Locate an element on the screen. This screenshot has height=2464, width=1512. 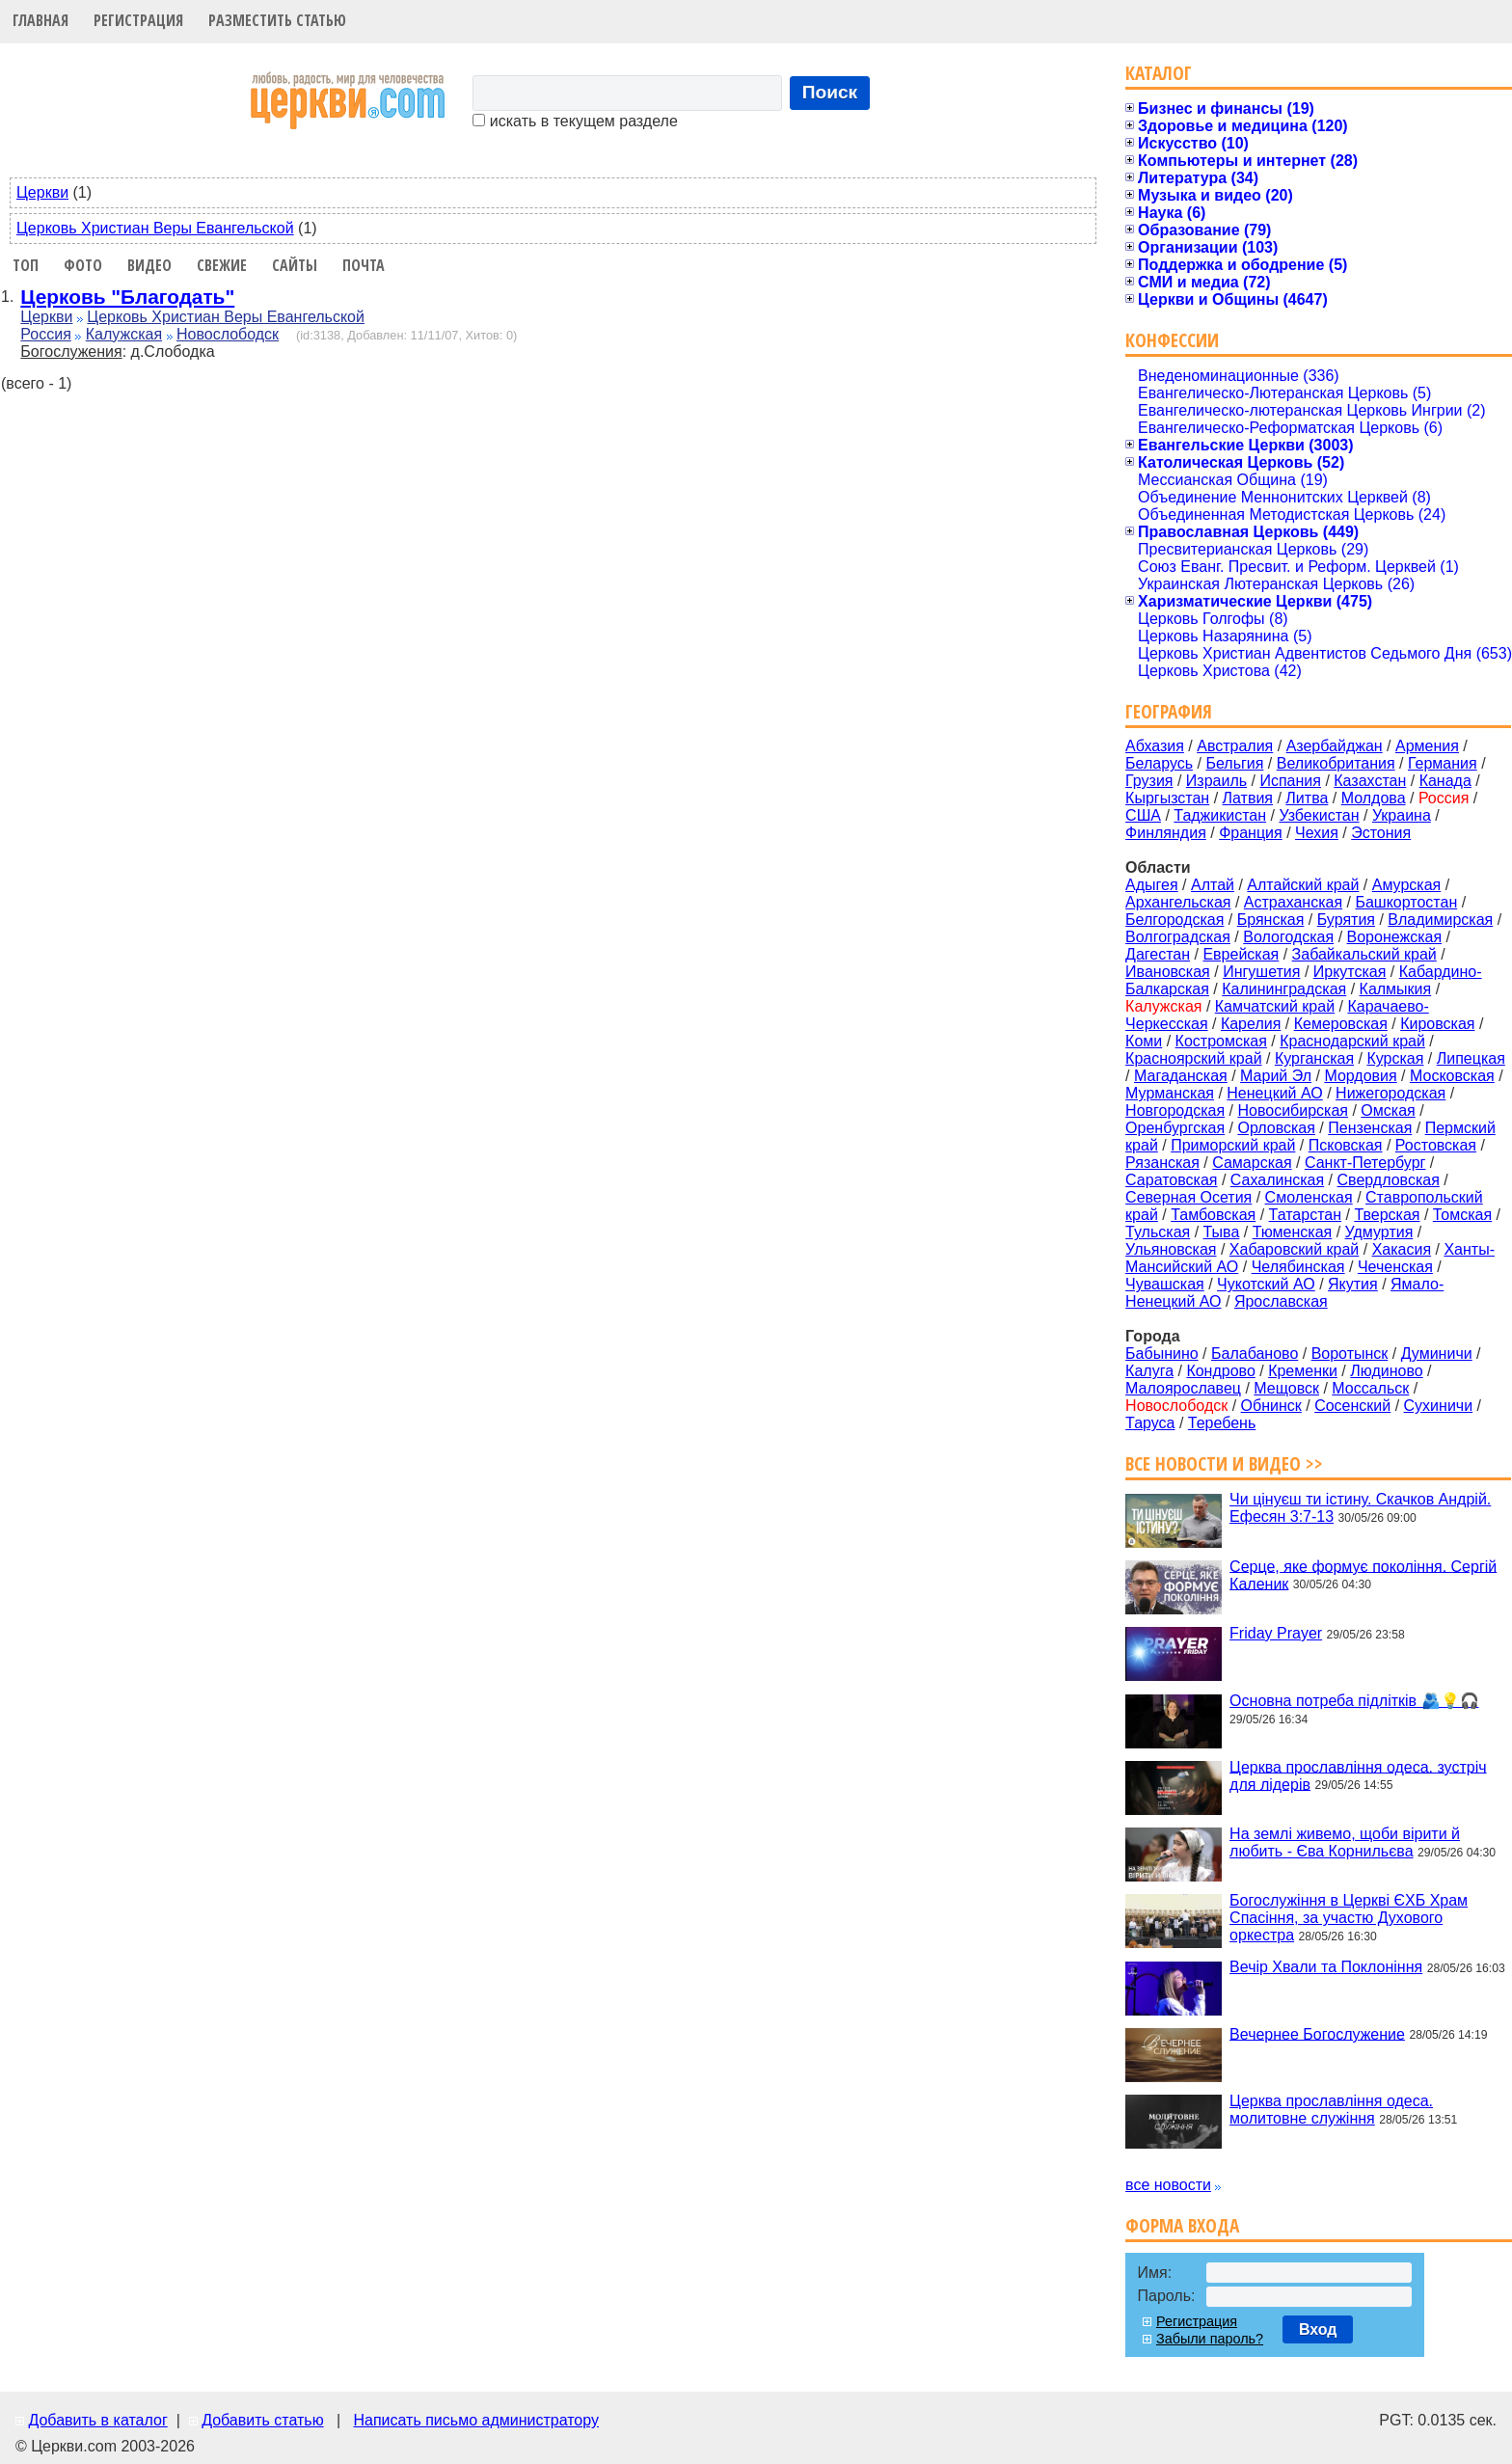
Удмуртия is located at coordinates (1379, 1232).